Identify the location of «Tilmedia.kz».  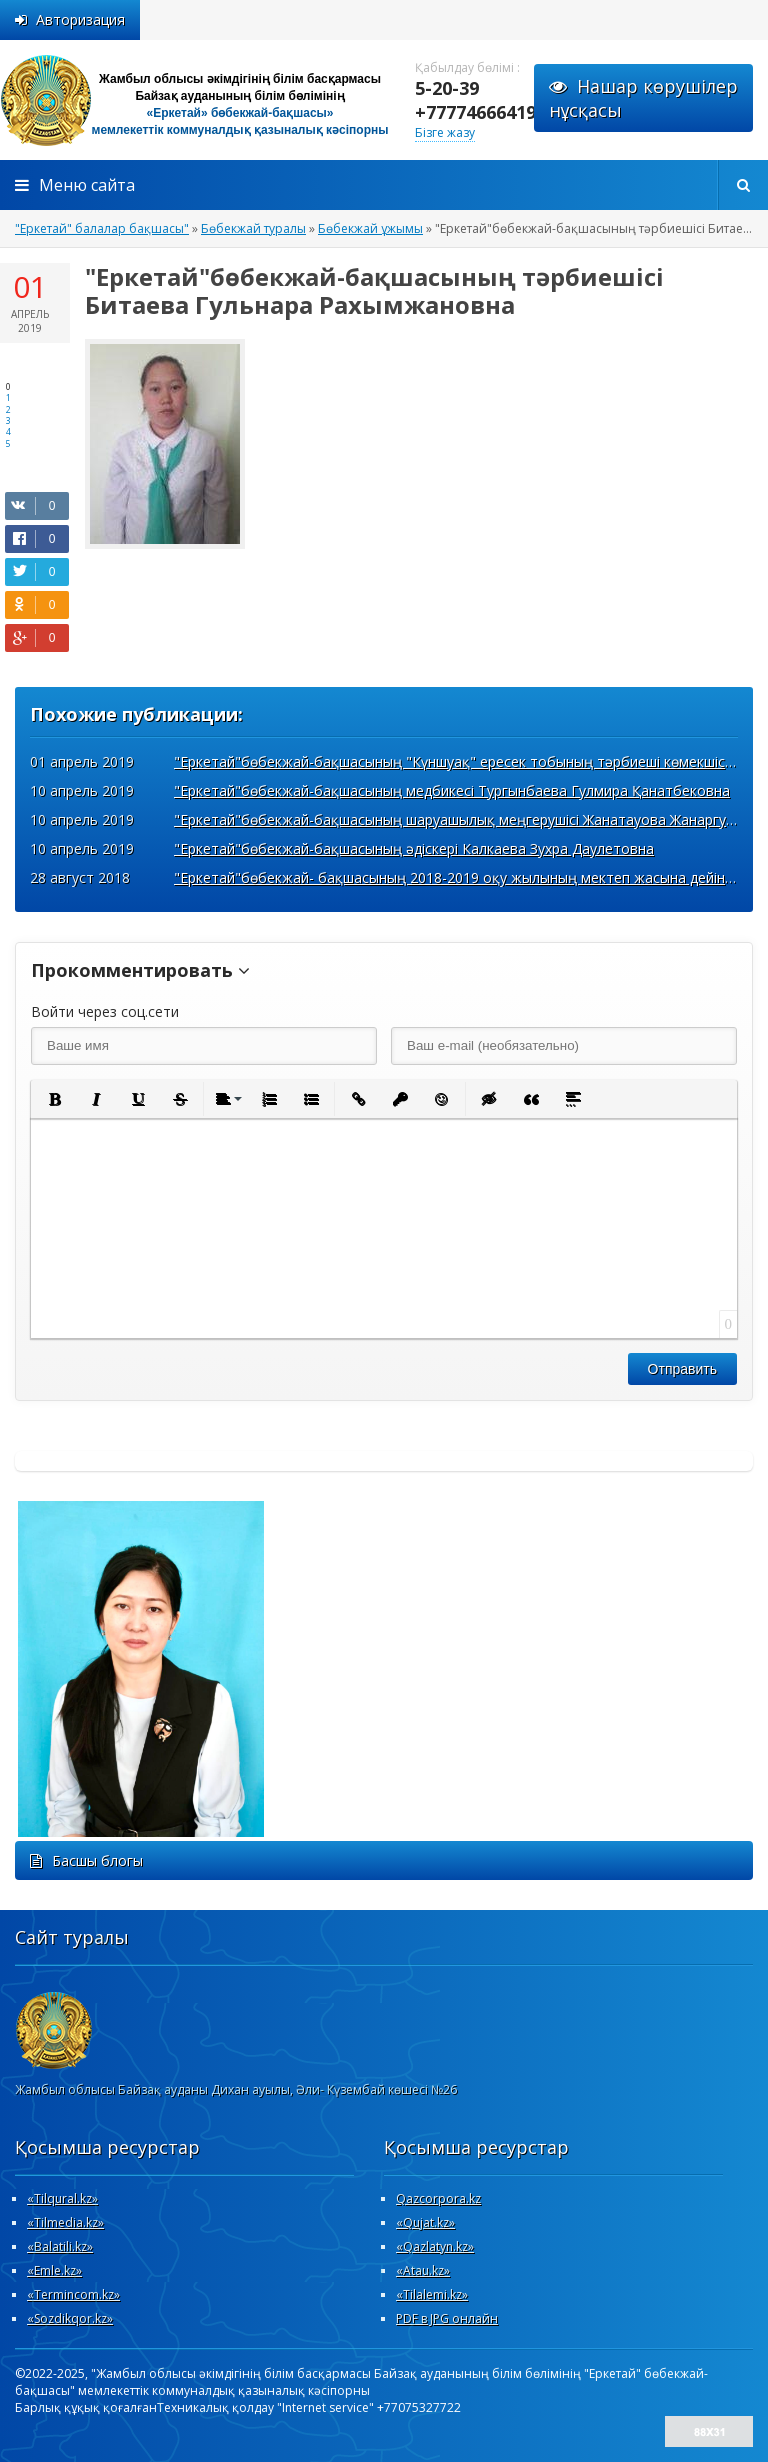
(65, 2222).